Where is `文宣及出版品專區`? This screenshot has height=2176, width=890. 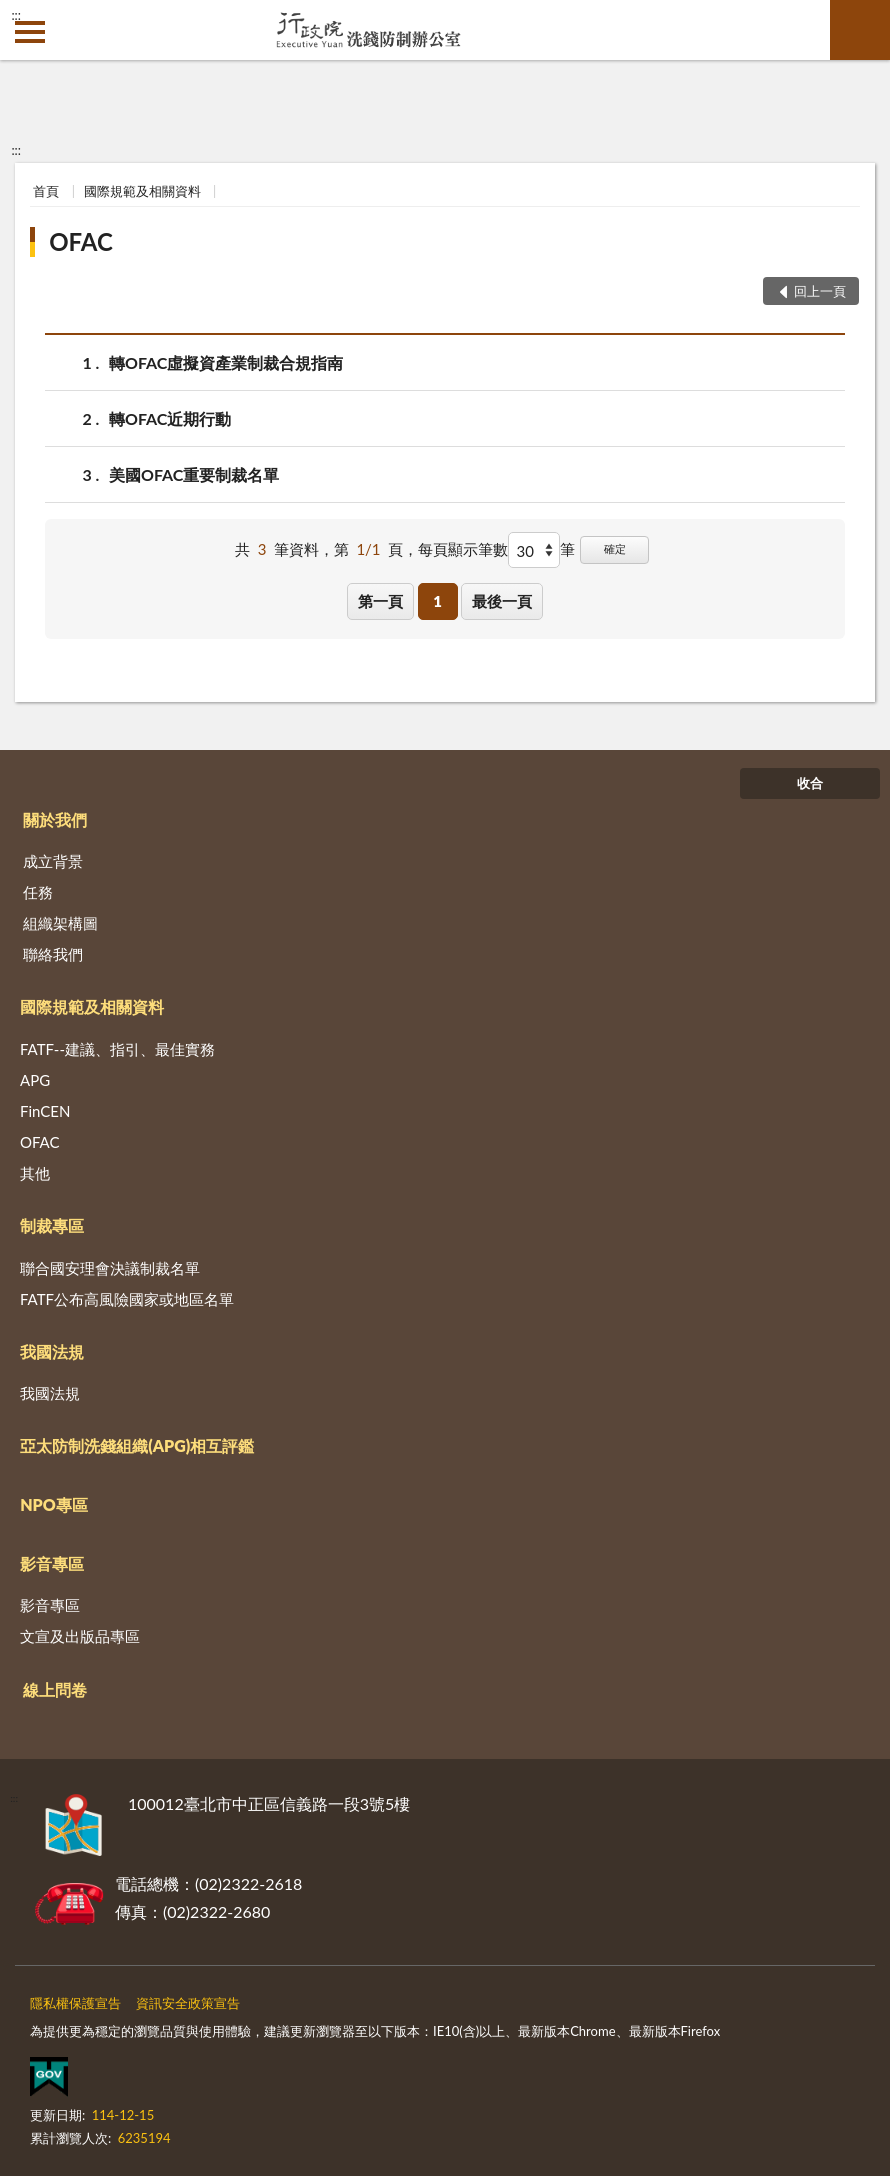 文宣及出版品專區 is located at coordinates (80, 1636).